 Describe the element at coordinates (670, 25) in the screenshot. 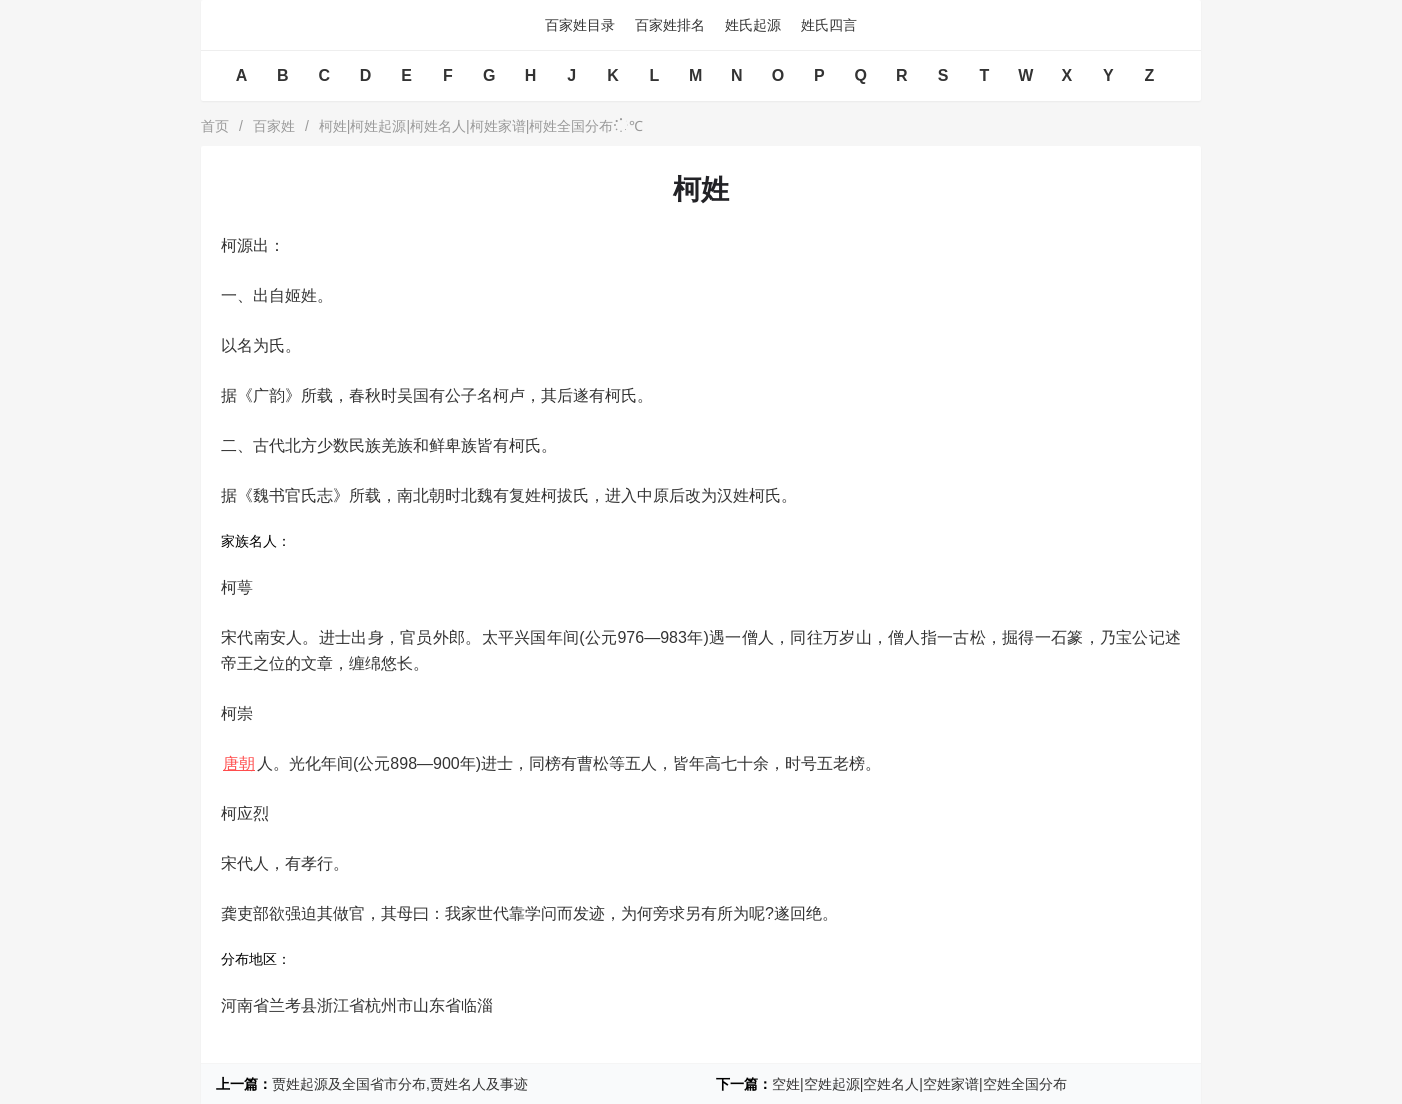

I see `百家姓排名` at that location.